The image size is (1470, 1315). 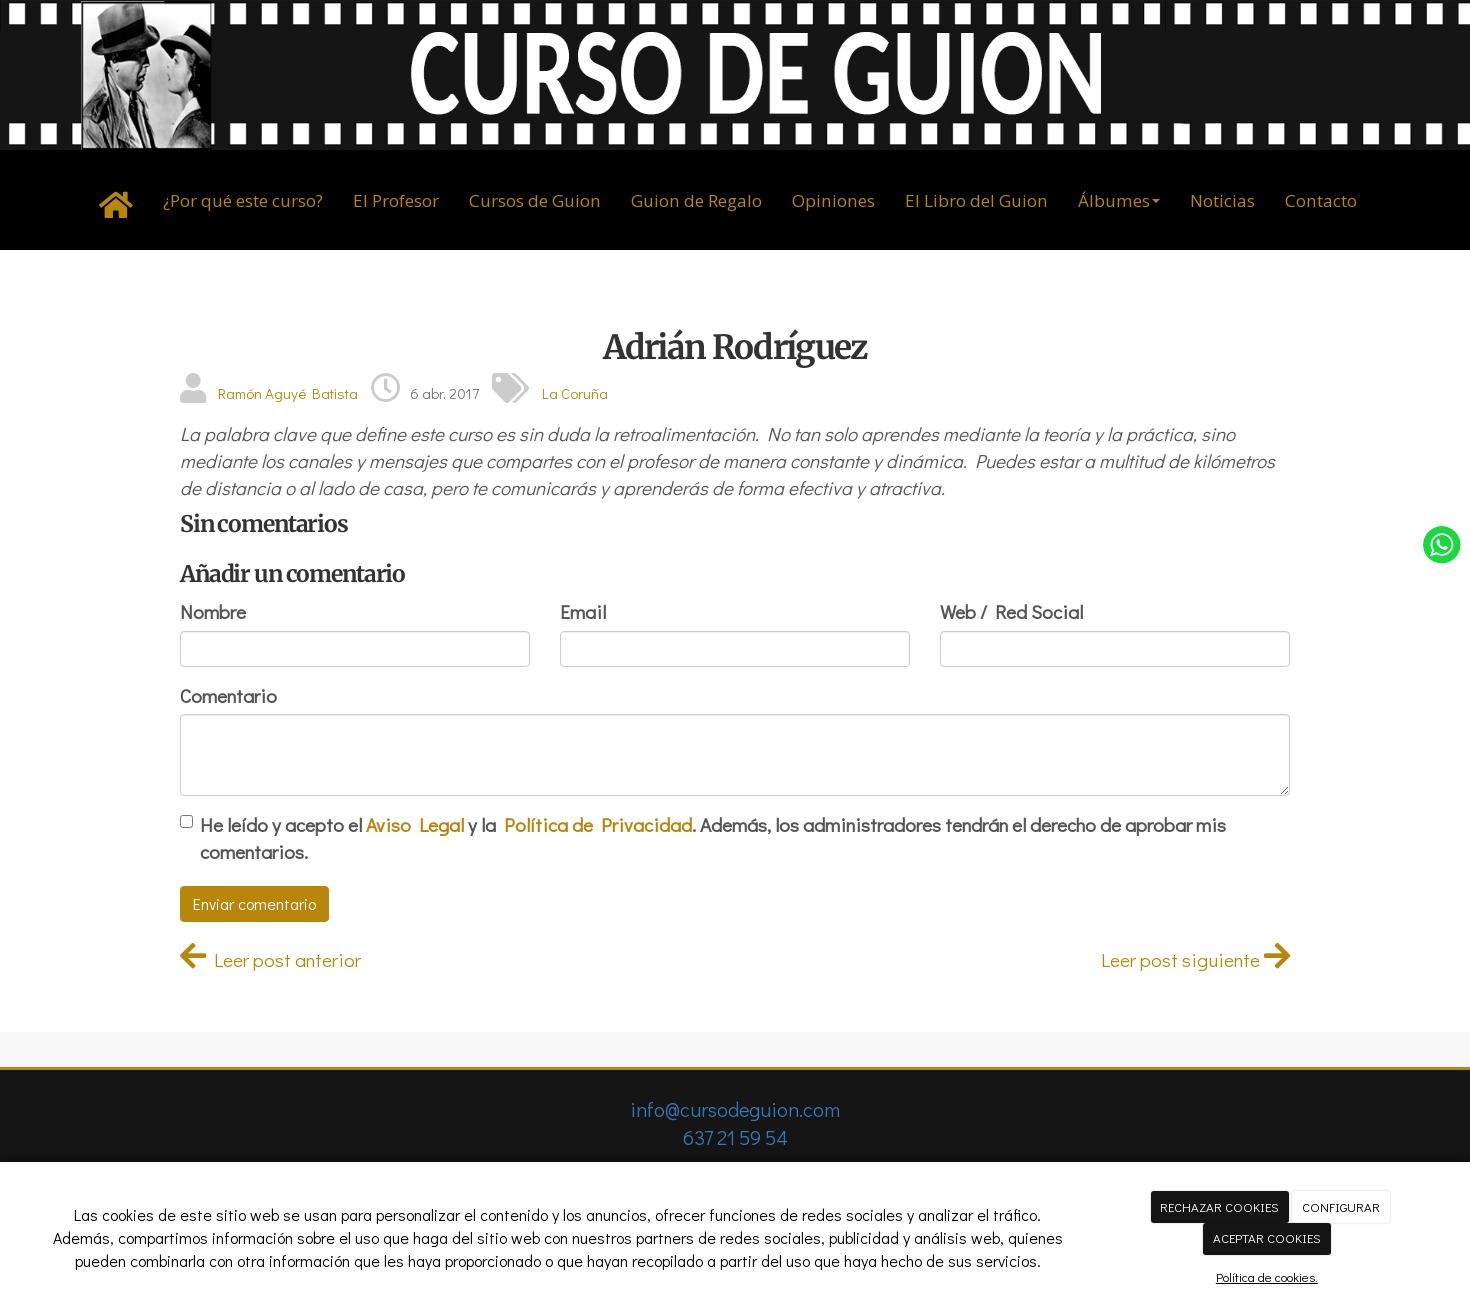 I want to click on Comentario, so click(x=228, y=695).